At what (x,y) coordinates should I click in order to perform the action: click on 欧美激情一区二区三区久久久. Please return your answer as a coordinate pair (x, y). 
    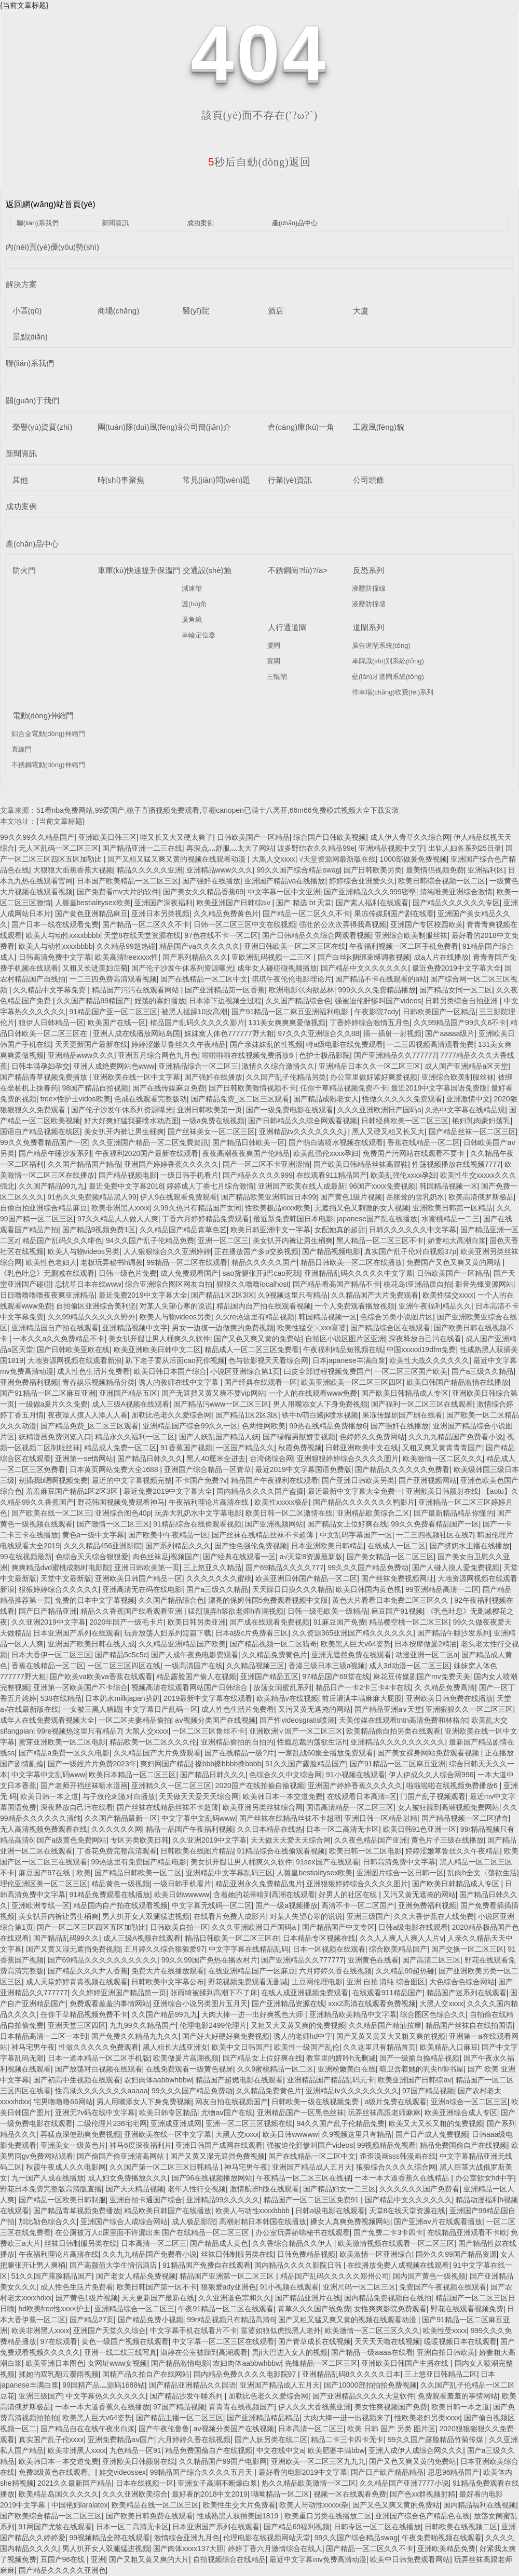
    Looking at the image, I should click on (372, 2330).